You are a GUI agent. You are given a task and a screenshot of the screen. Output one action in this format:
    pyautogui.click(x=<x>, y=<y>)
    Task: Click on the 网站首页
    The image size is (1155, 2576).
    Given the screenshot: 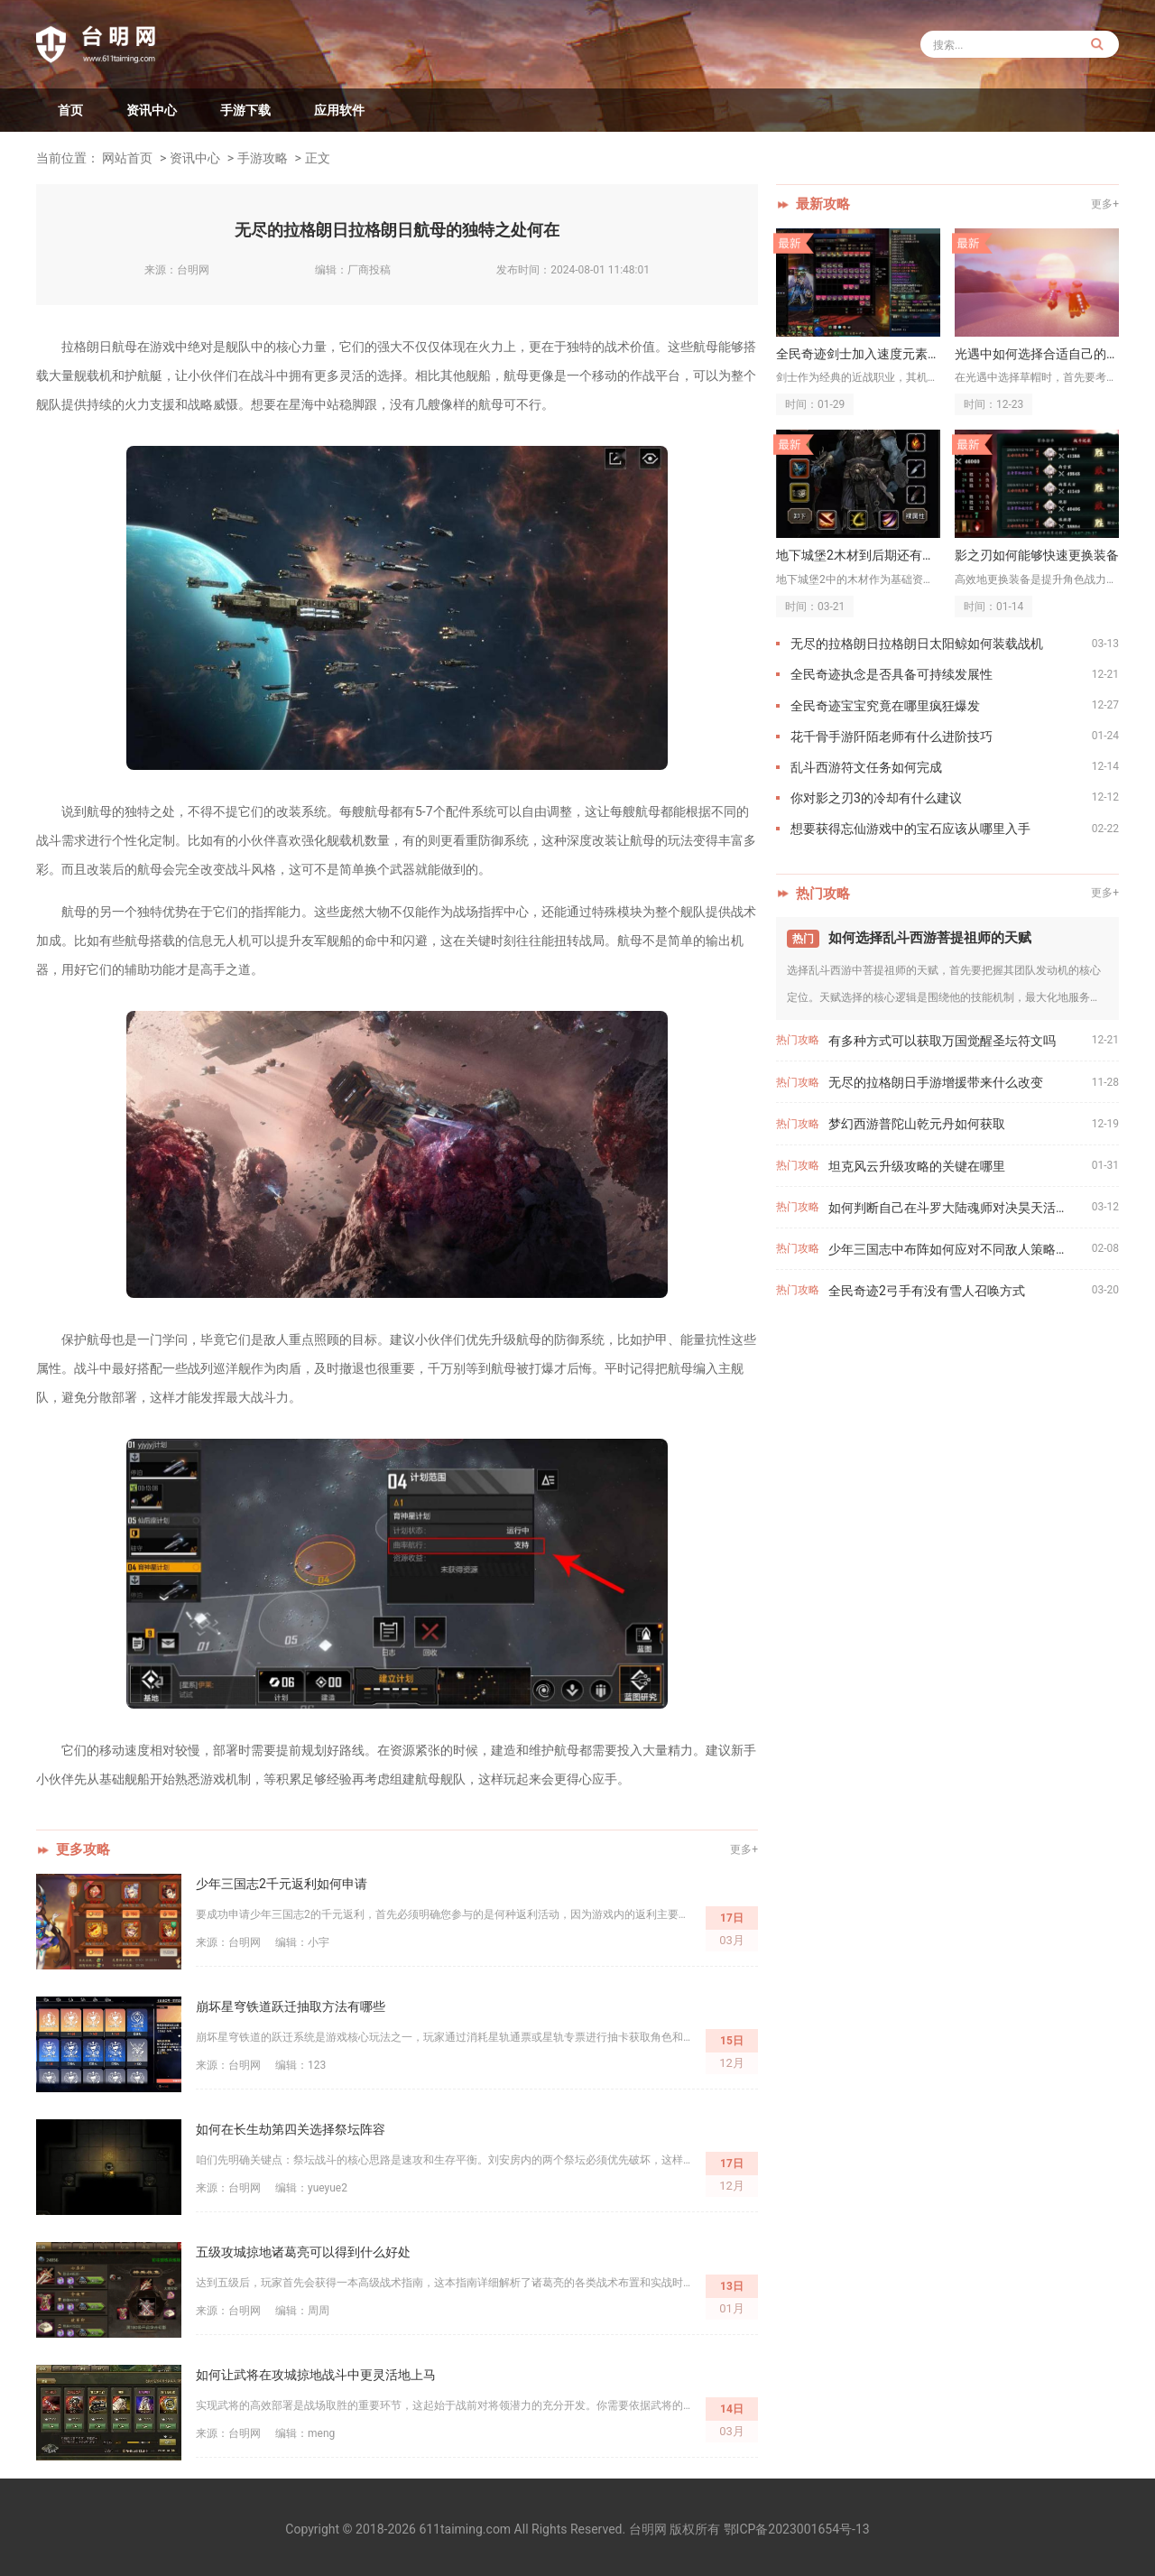 What is the action you would take?
    pyautogui.click(x=127, y=158)
    